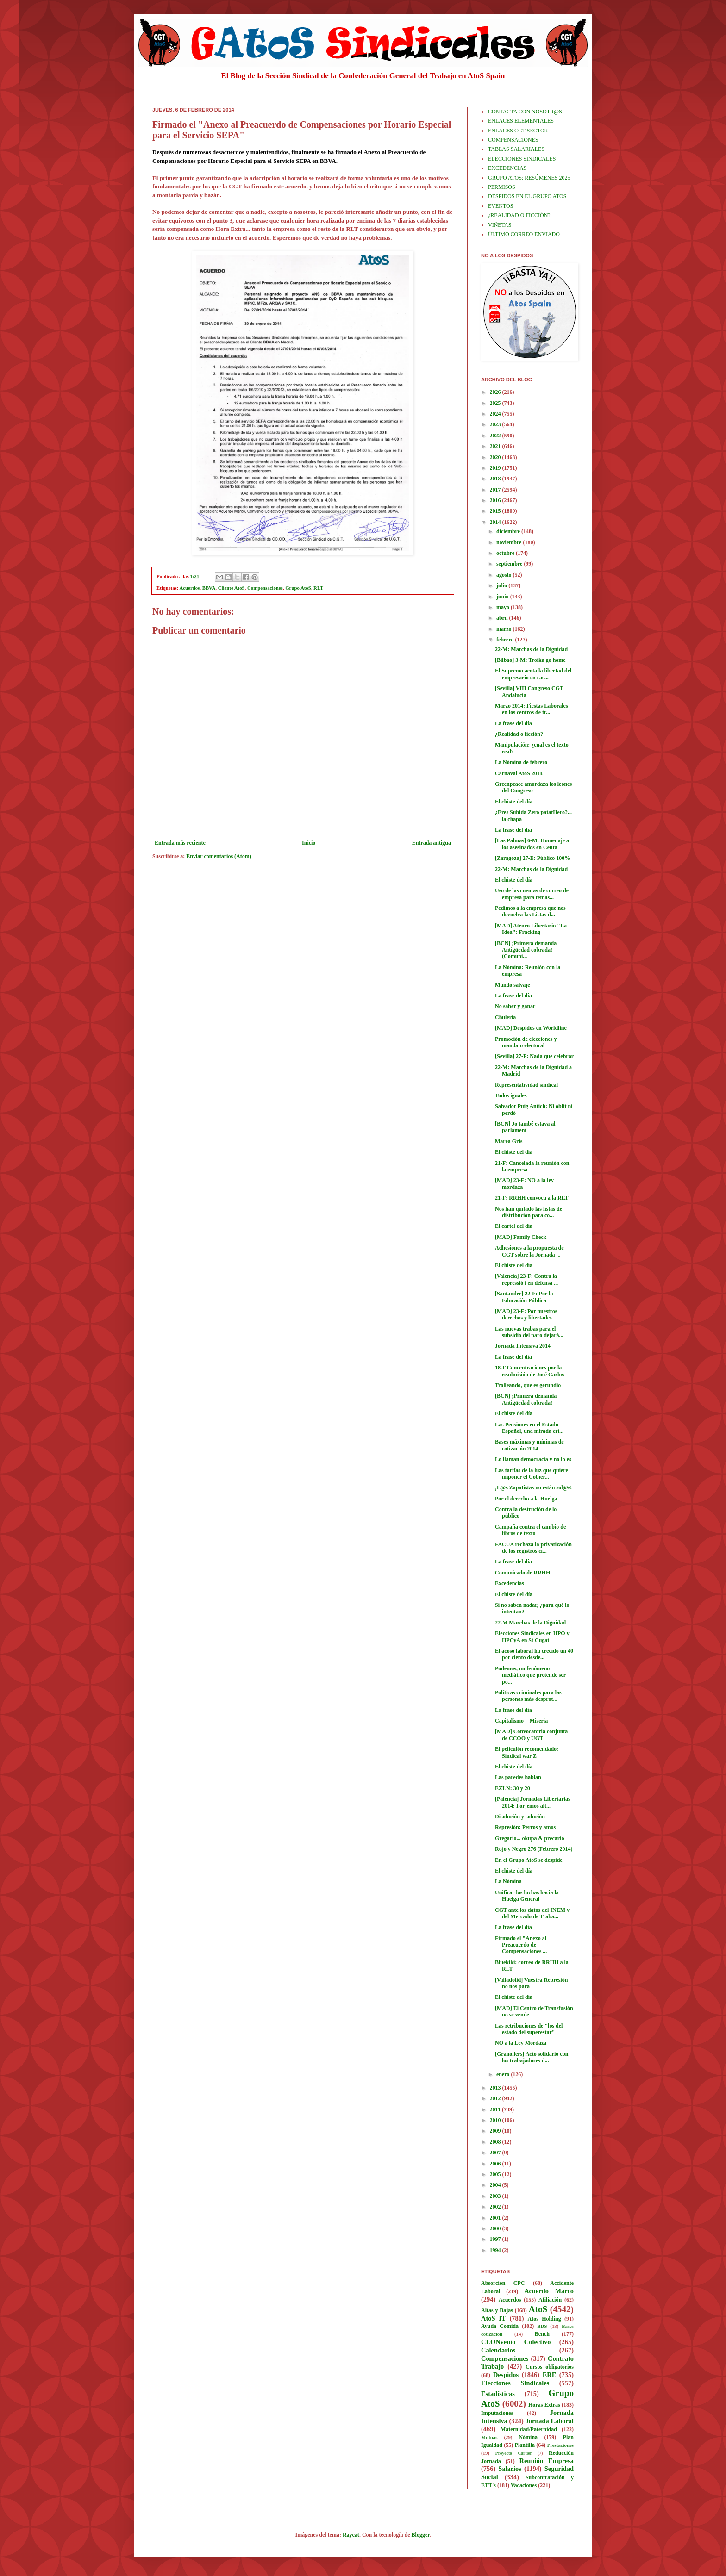 Image resolution: width=726 pixels, height=2576 pixels. I want to click on [MAD] Family Check, so click(520, 1237).